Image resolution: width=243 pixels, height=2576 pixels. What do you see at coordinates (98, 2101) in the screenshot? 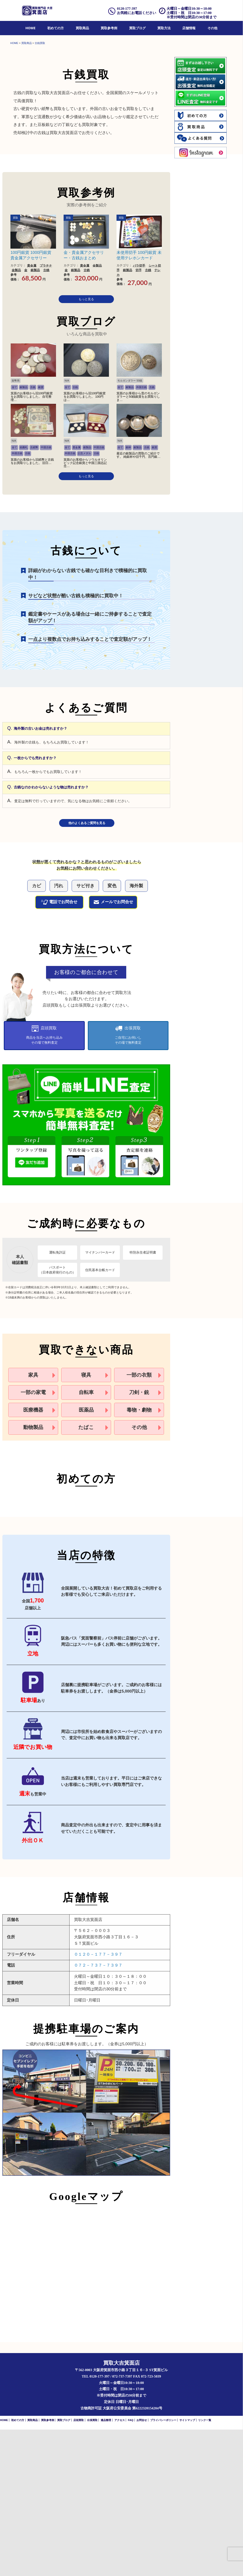
I see `０１２０－１７７－３９７` at bounding box center [98, 2101].